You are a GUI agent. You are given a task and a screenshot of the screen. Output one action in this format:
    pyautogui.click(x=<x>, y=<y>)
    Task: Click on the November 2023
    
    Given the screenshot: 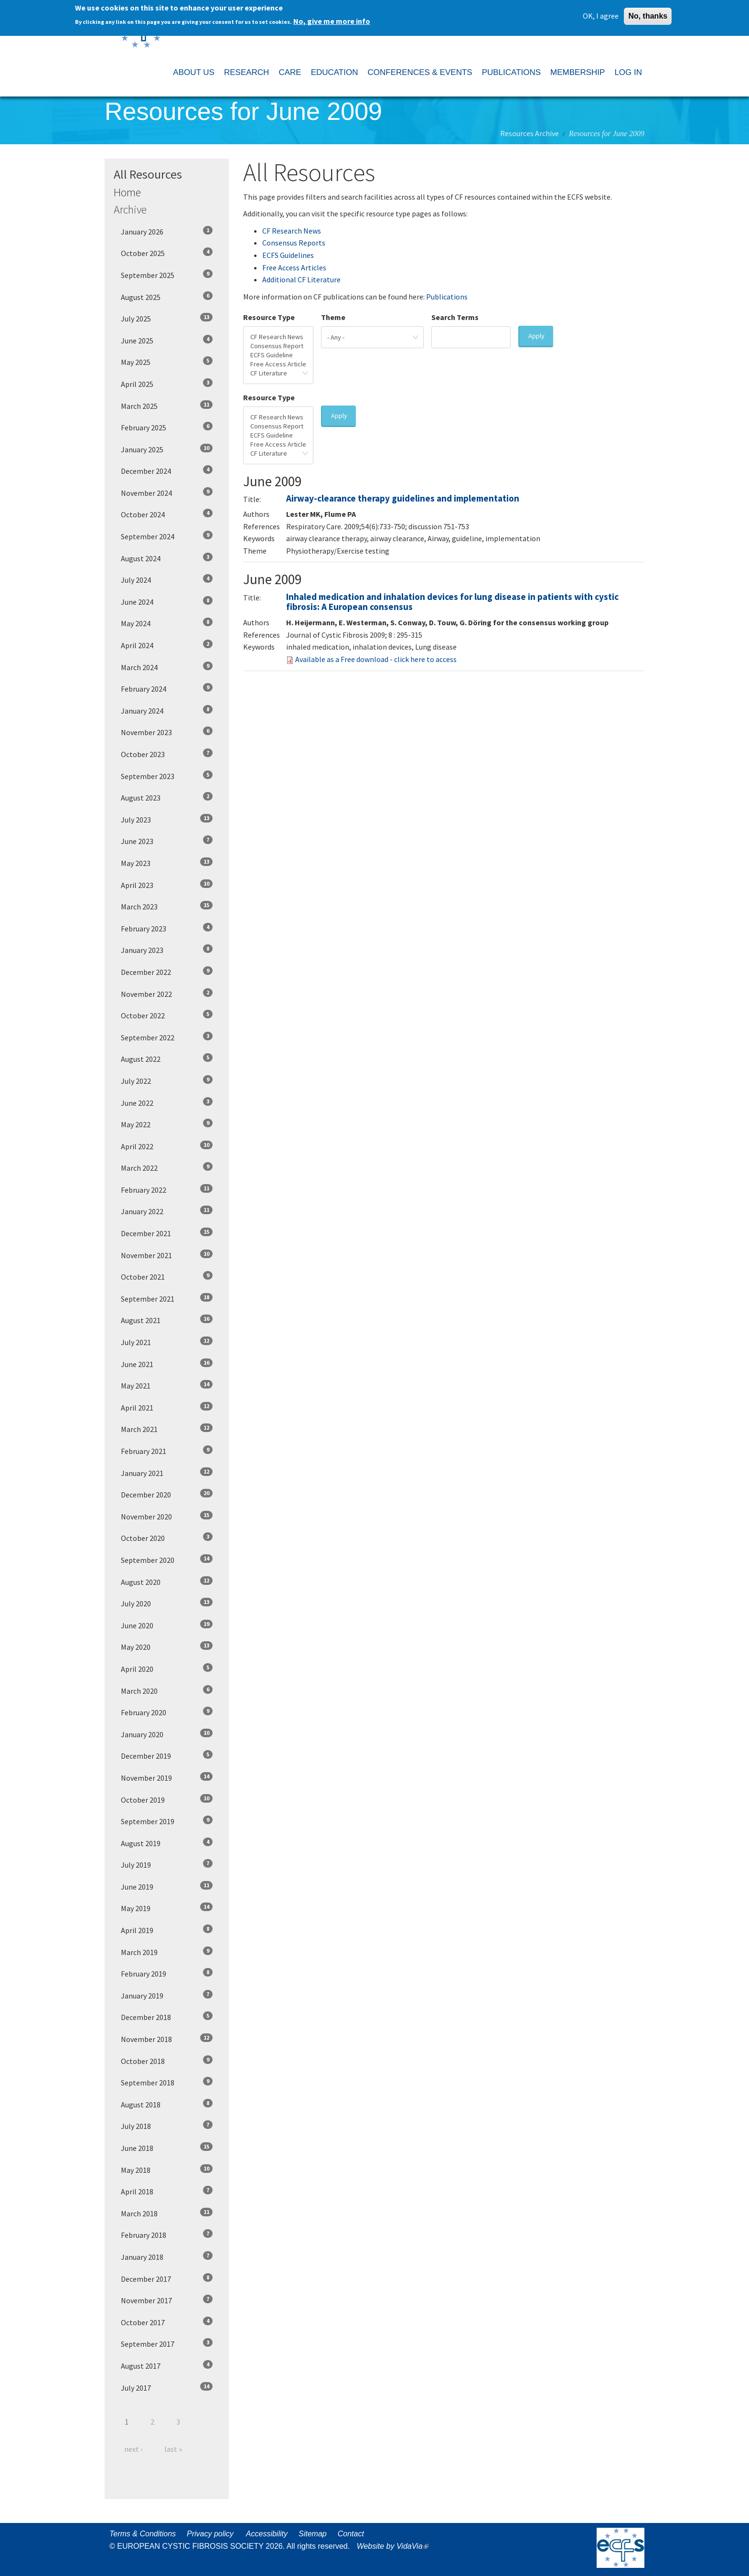 What is the action you would take?
    pyautogui.click(x=167, y=732)
    